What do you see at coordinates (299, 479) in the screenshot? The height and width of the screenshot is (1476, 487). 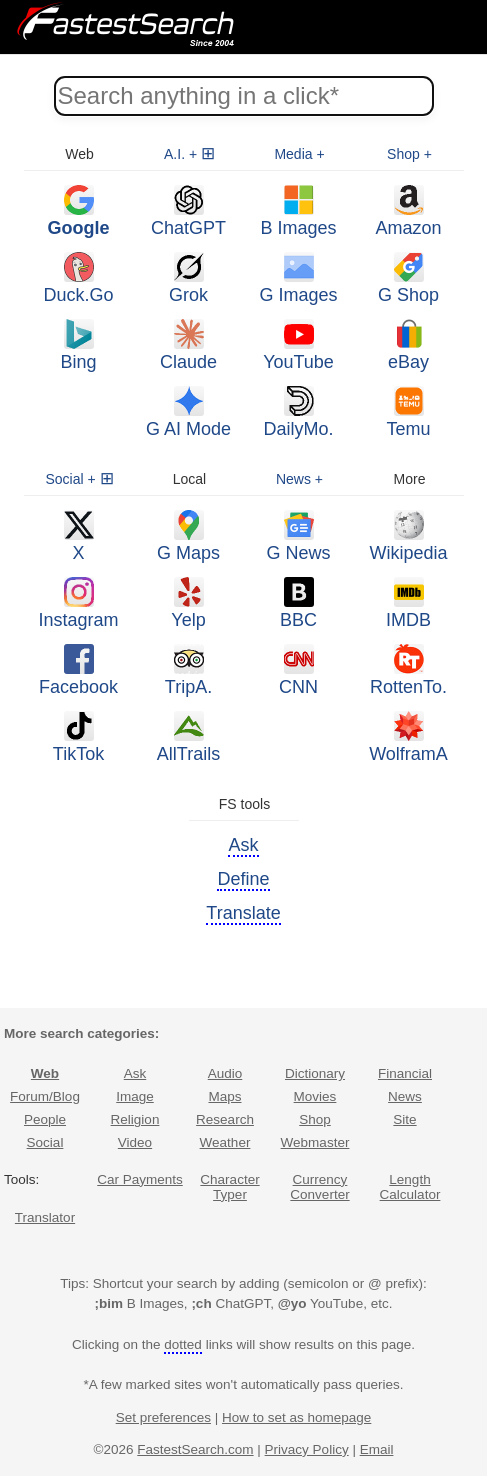 I see `News +` at bounding box center [299, 479].